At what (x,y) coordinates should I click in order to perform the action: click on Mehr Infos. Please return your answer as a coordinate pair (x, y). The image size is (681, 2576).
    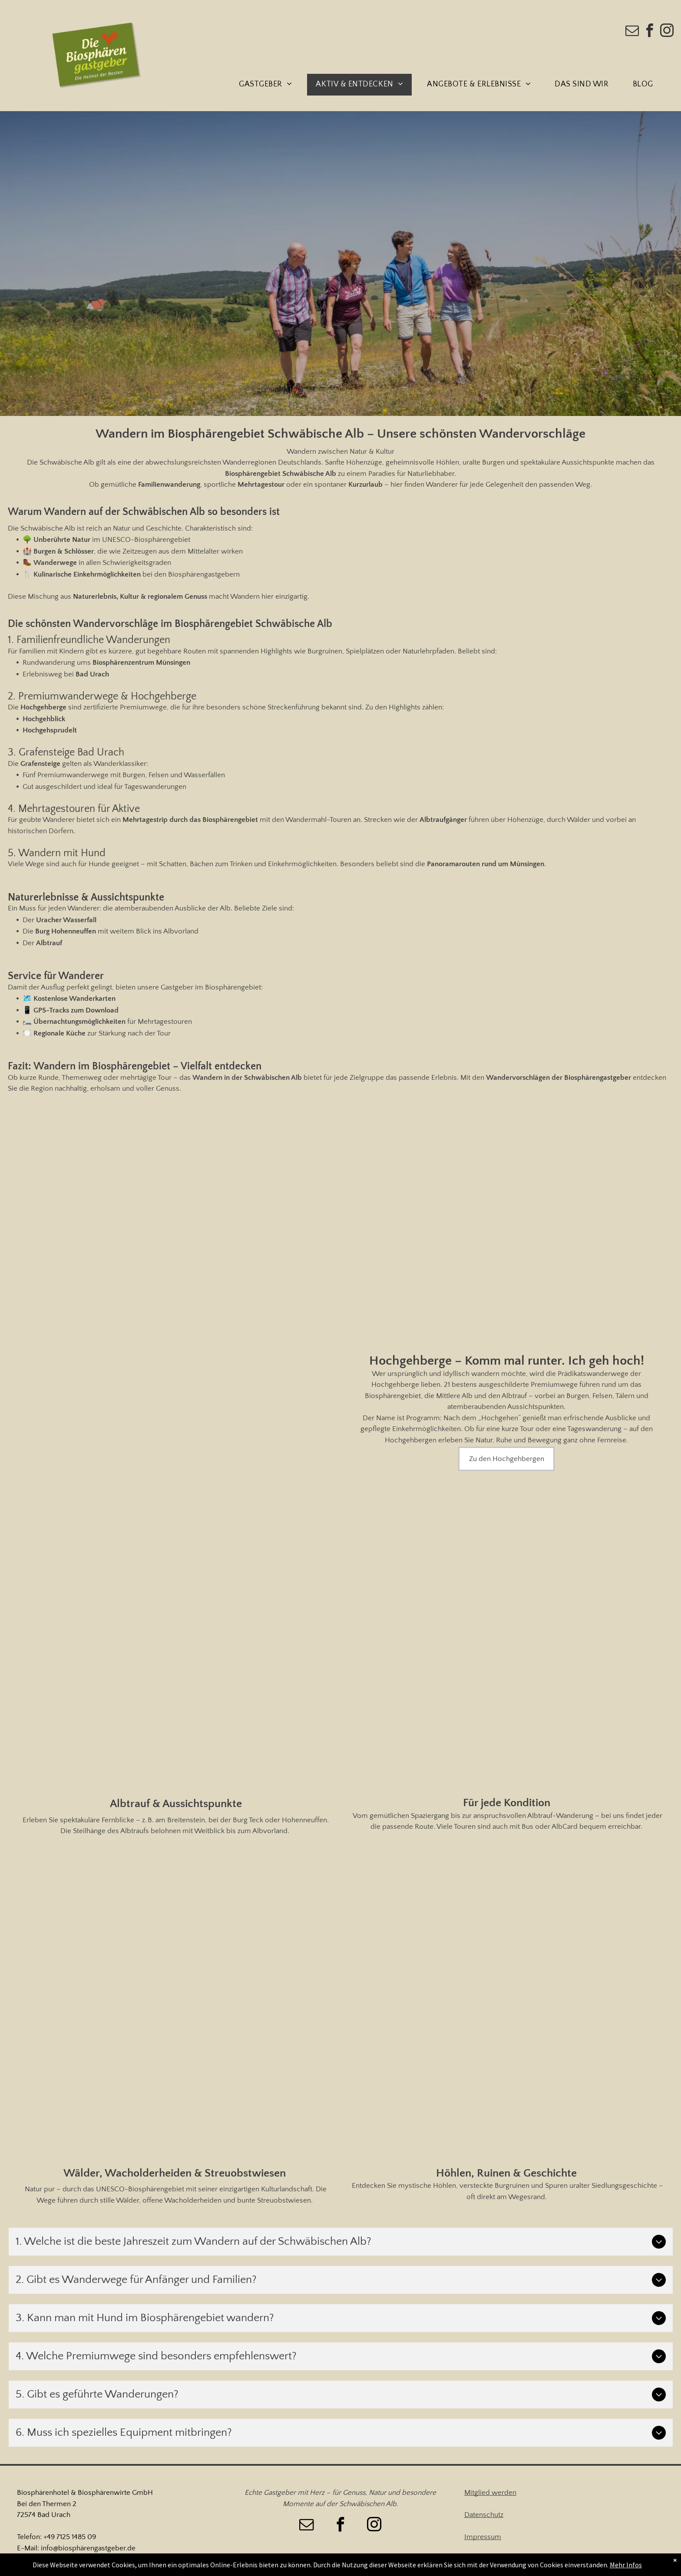
    Looking at the image, I should click on (626, 2564).